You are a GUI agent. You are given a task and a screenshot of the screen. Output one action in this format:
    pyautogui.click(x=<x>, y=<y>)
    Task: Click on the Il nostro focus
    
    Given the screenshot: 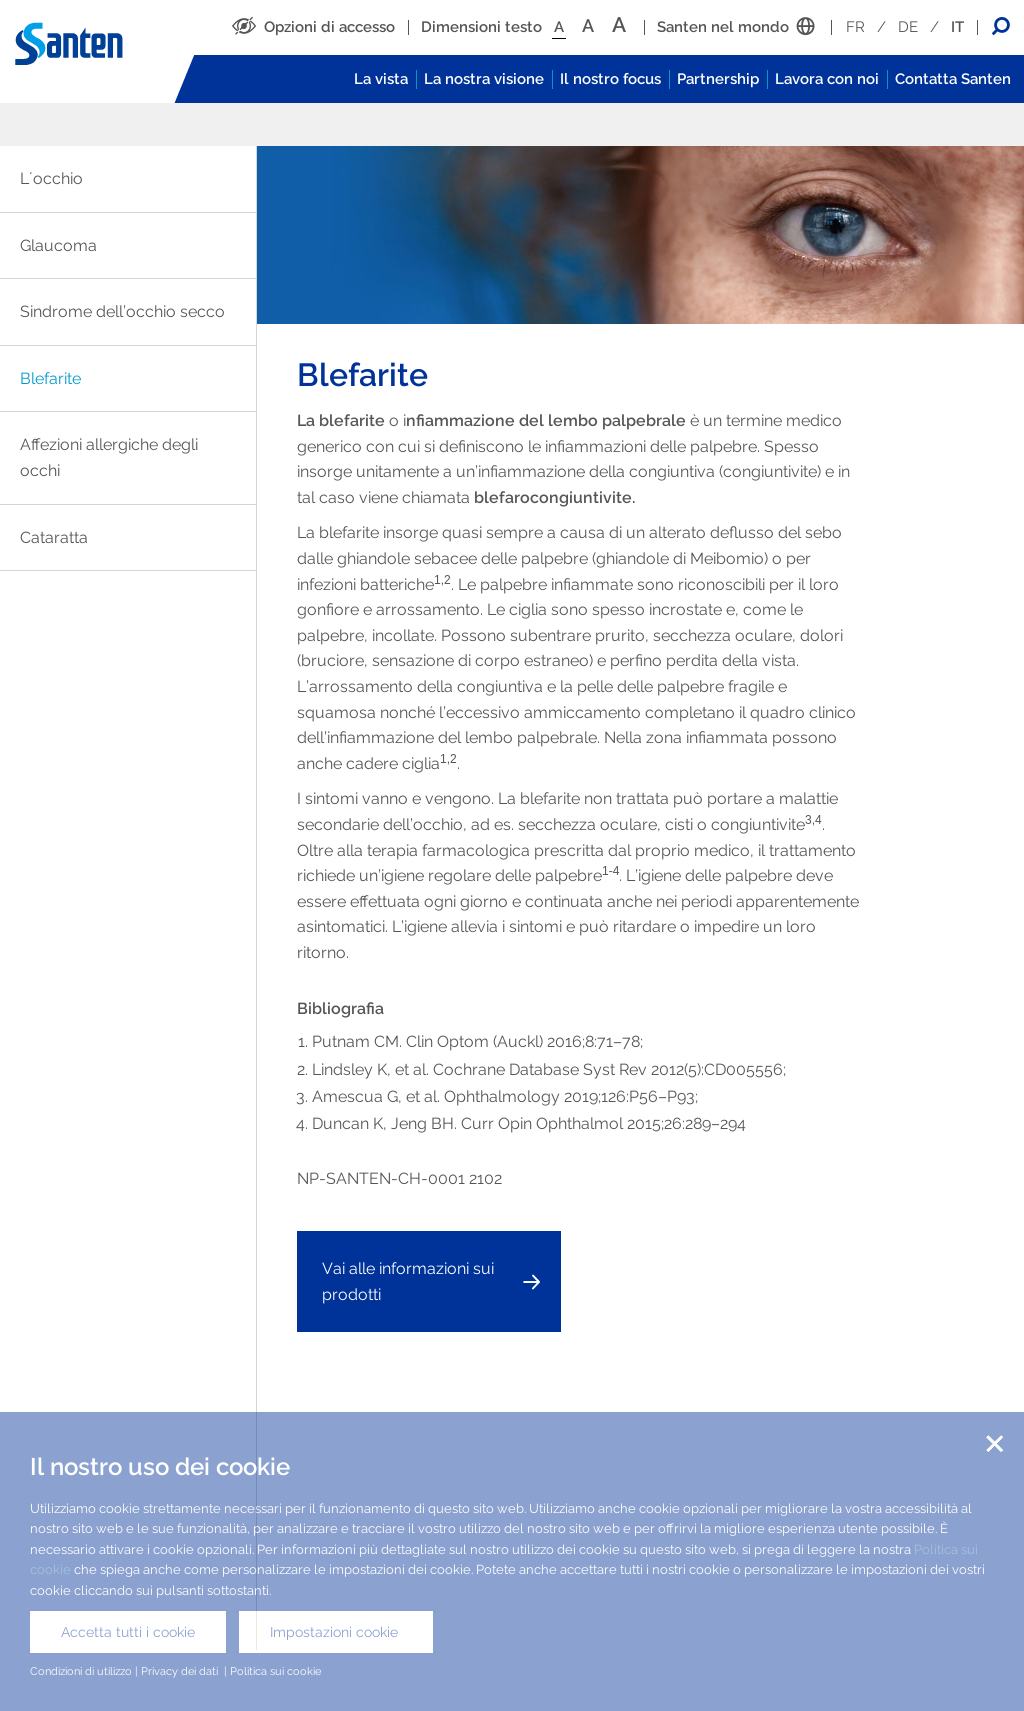 What is the action you would take?
    pyautogui.click(x=610, y=79)
    